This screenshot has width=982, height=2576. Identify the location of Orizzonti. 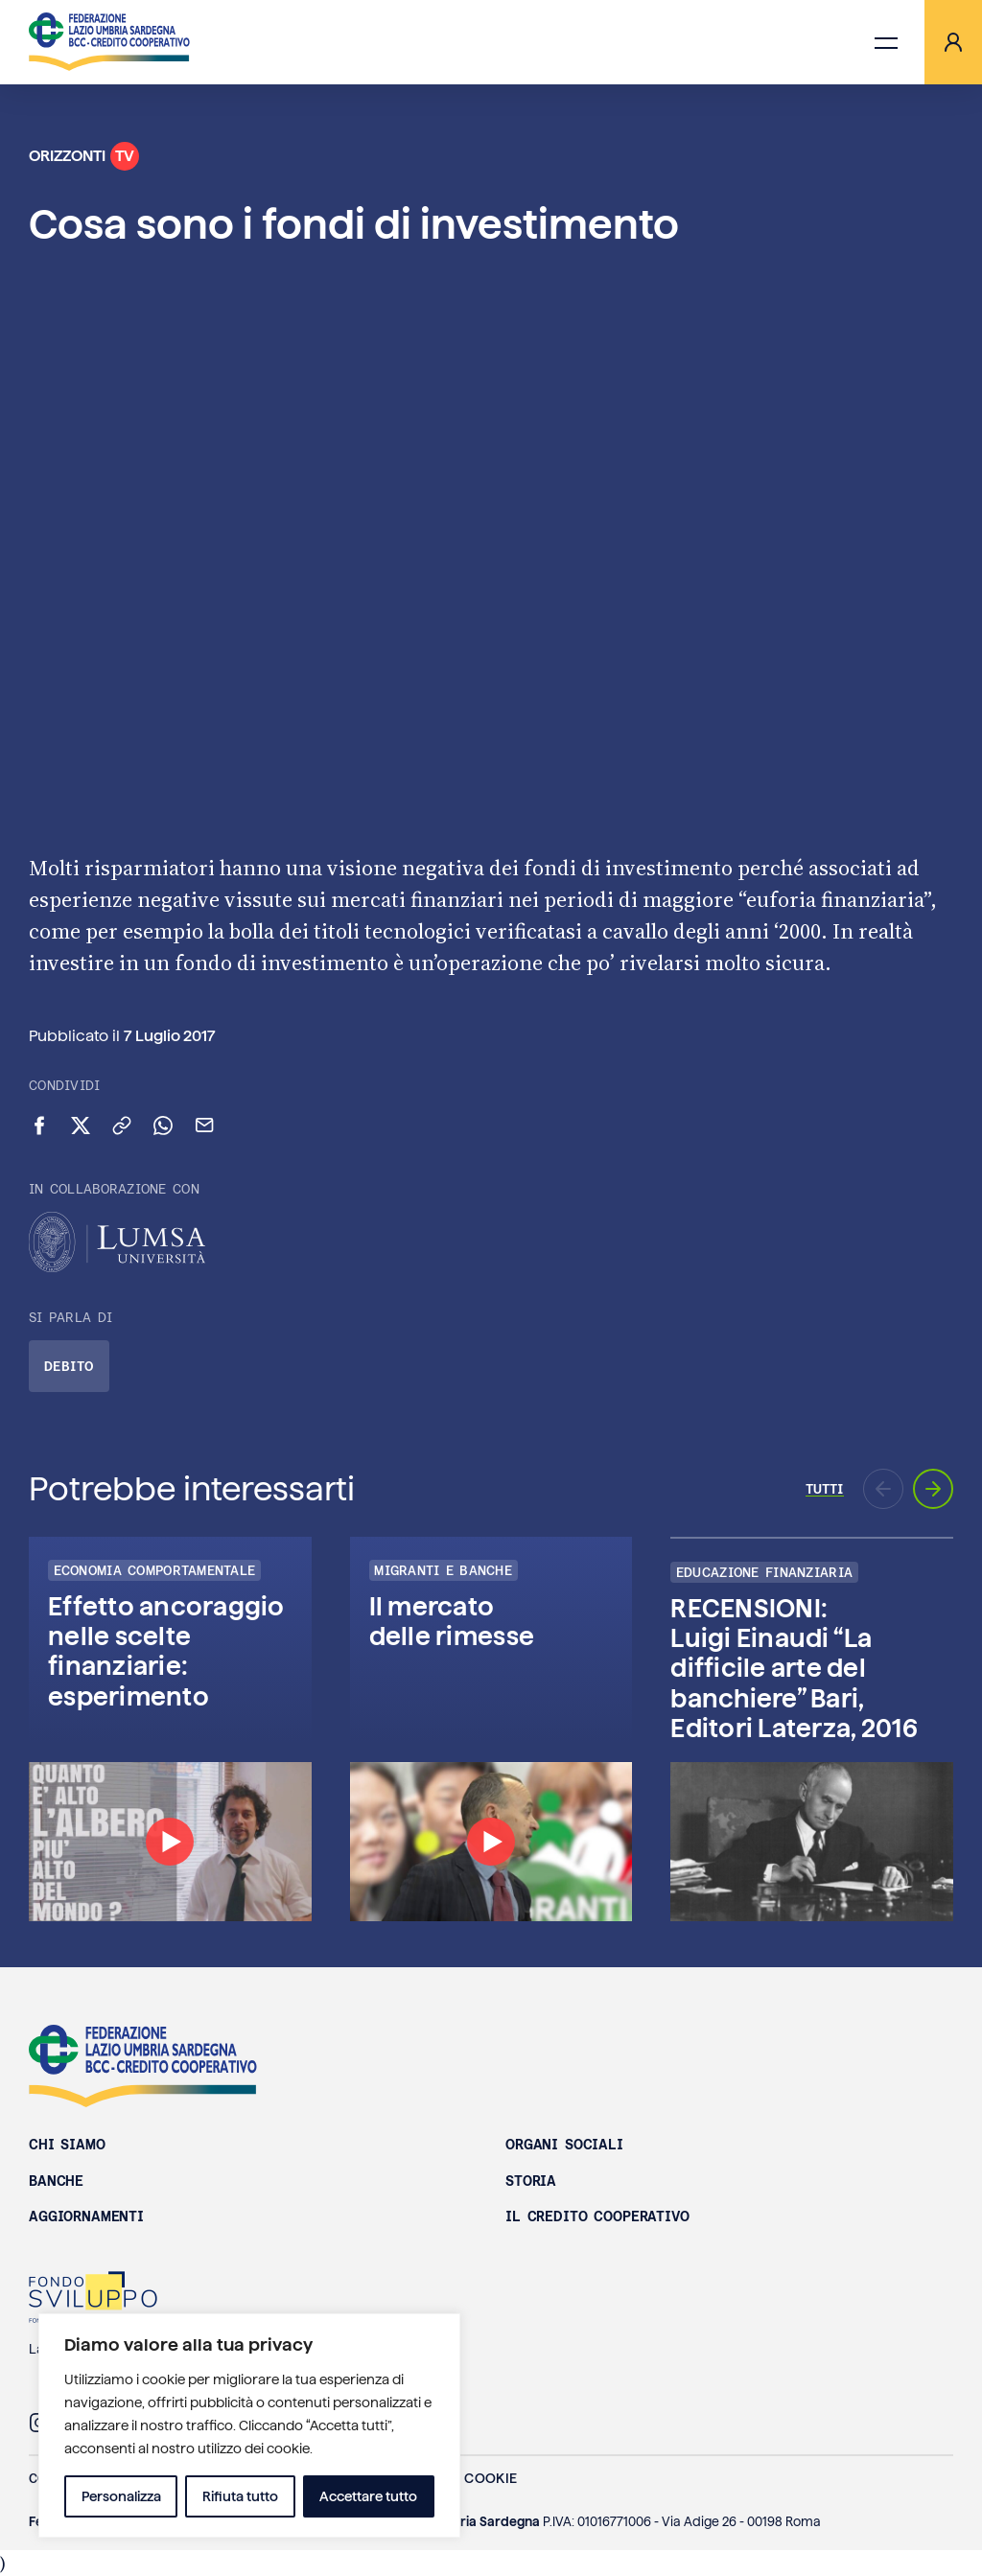
(84, 156).